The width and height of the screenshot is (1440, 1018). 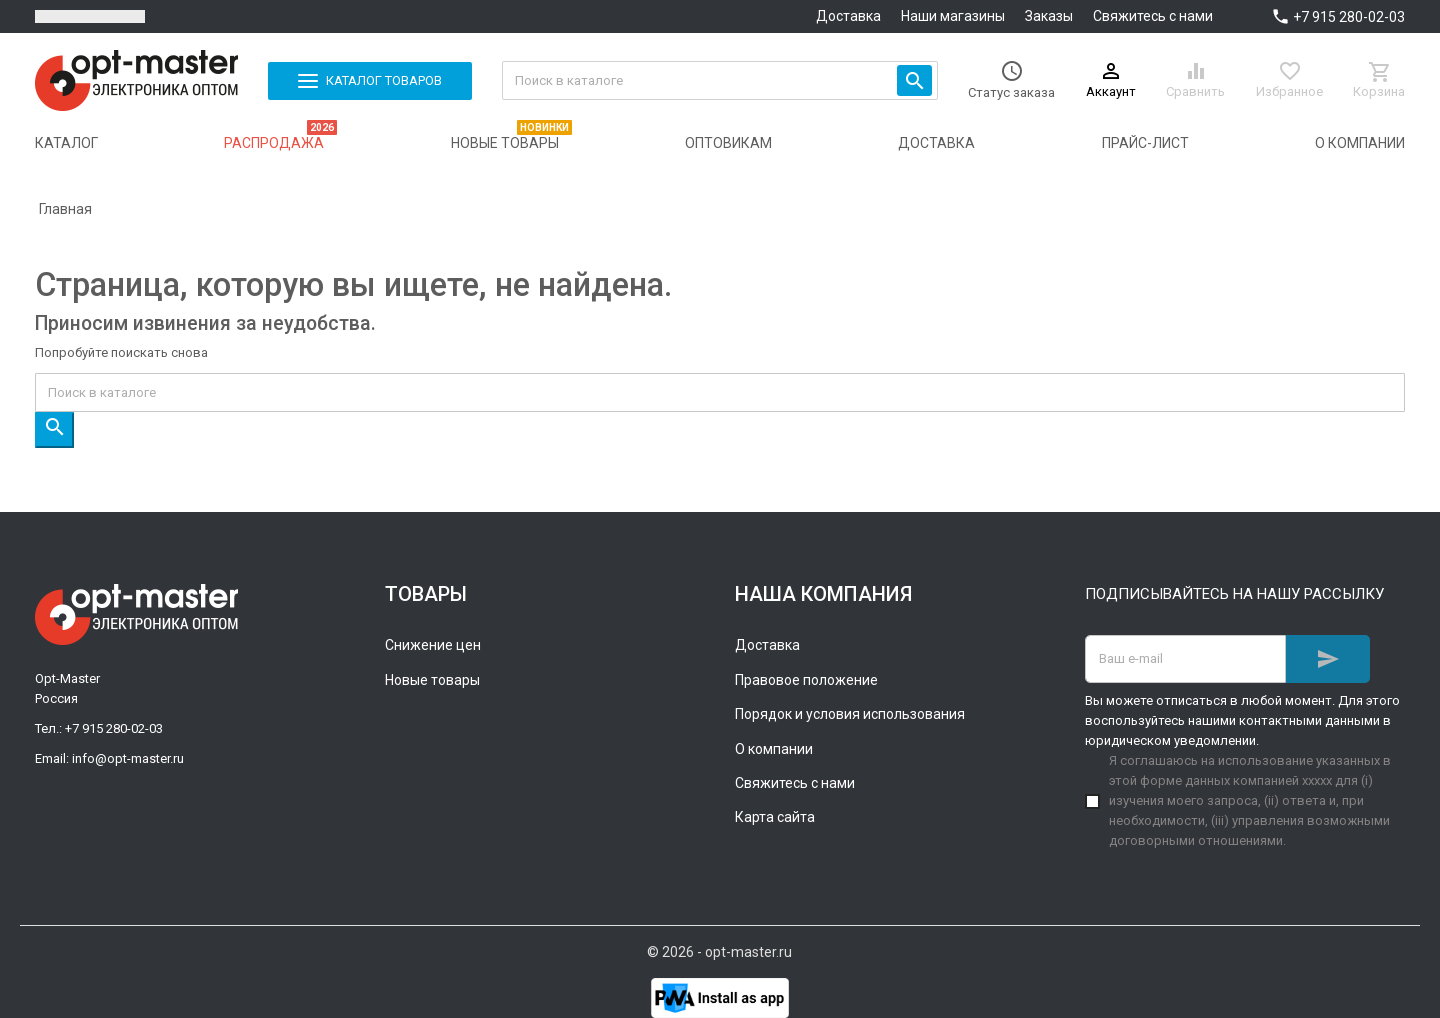 I want to click on Правовое положение, so click(x=806, y=680).